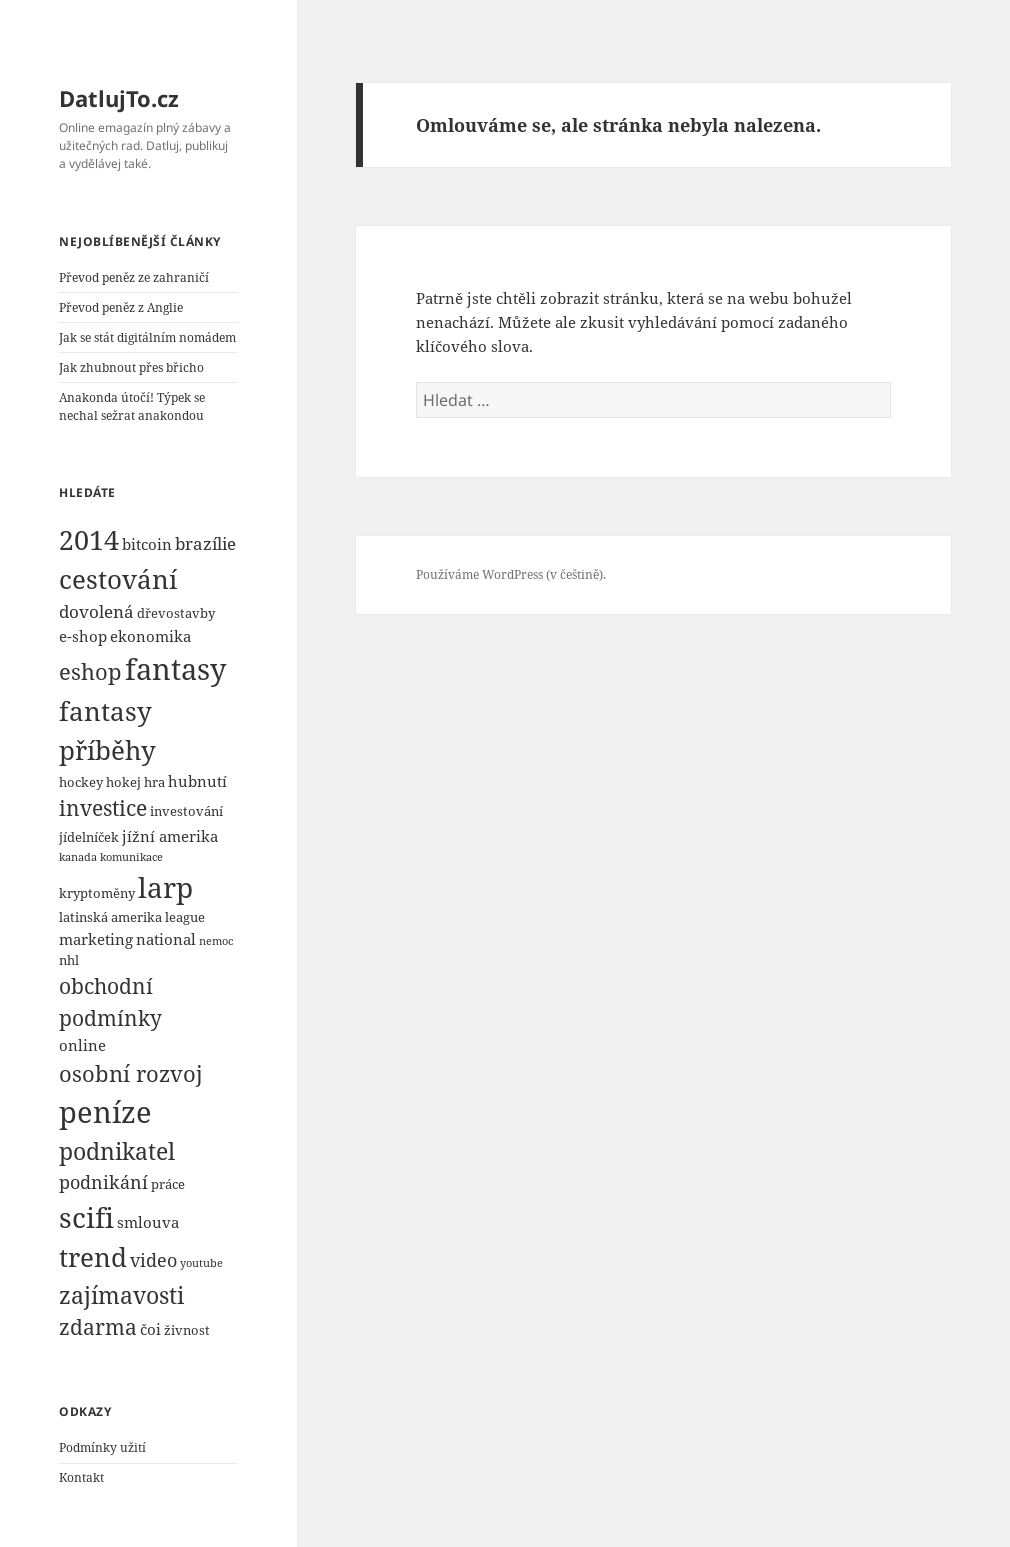  What do you see at coordinates (131, 857) in the screenshot?
I see `komunikace [komunikace (3 položky)]` at bounding box center [131, 857].